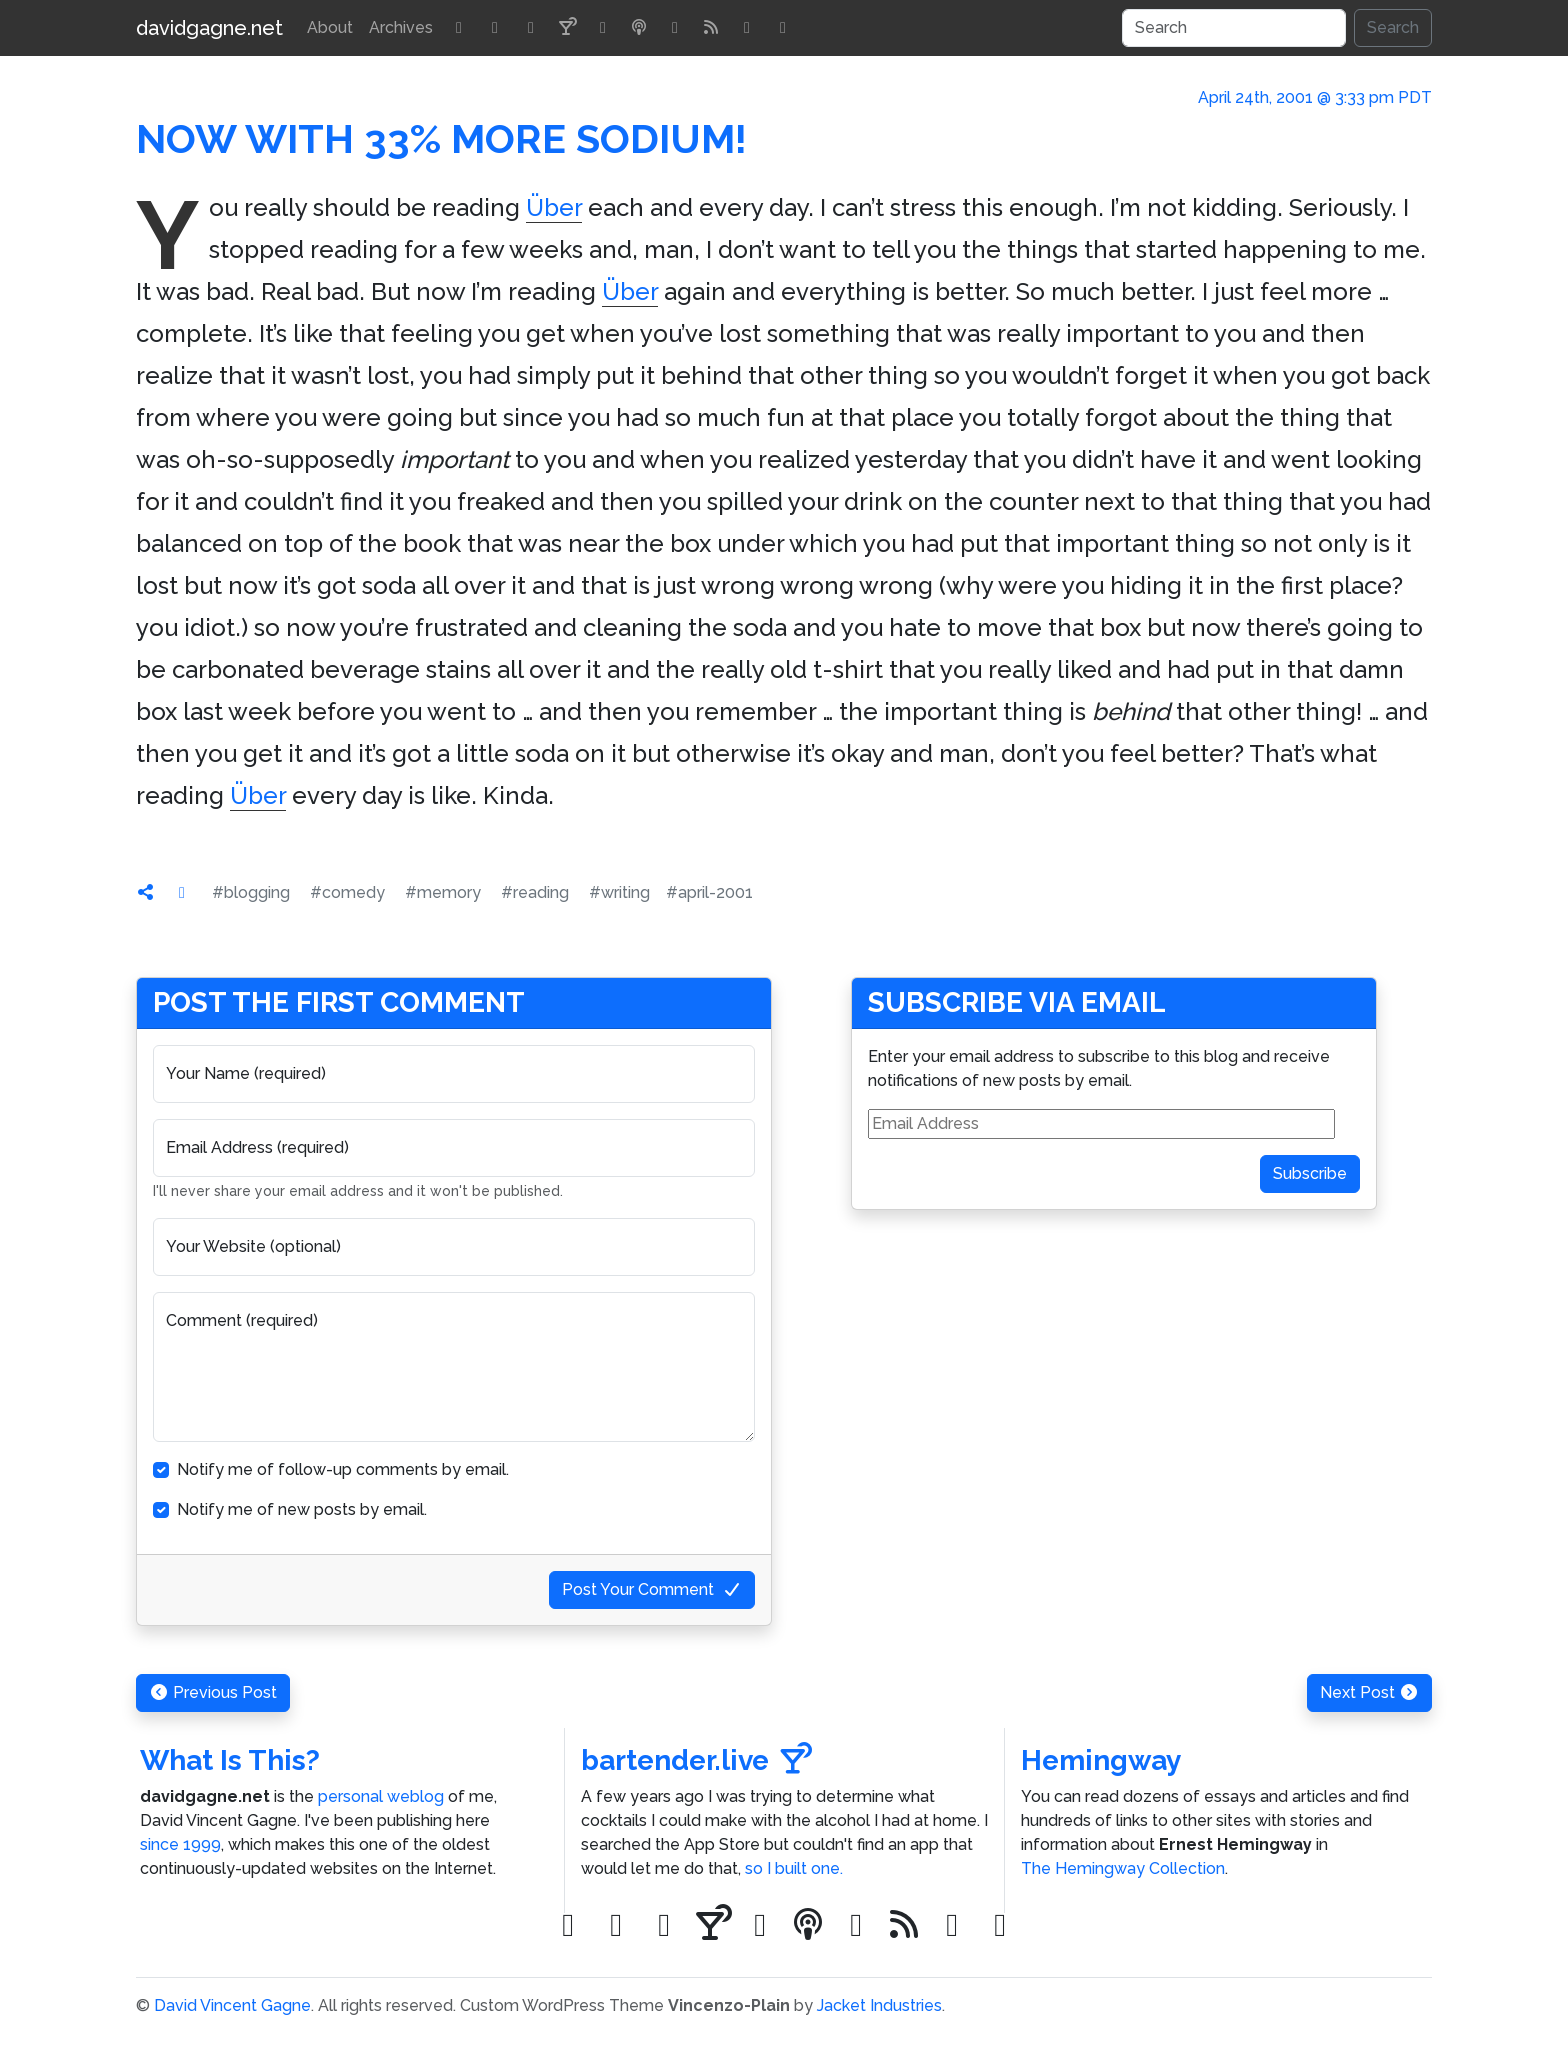  Describe the element at coordinates (709, 892) in the screenshot. I see `#april-2001` at that location.